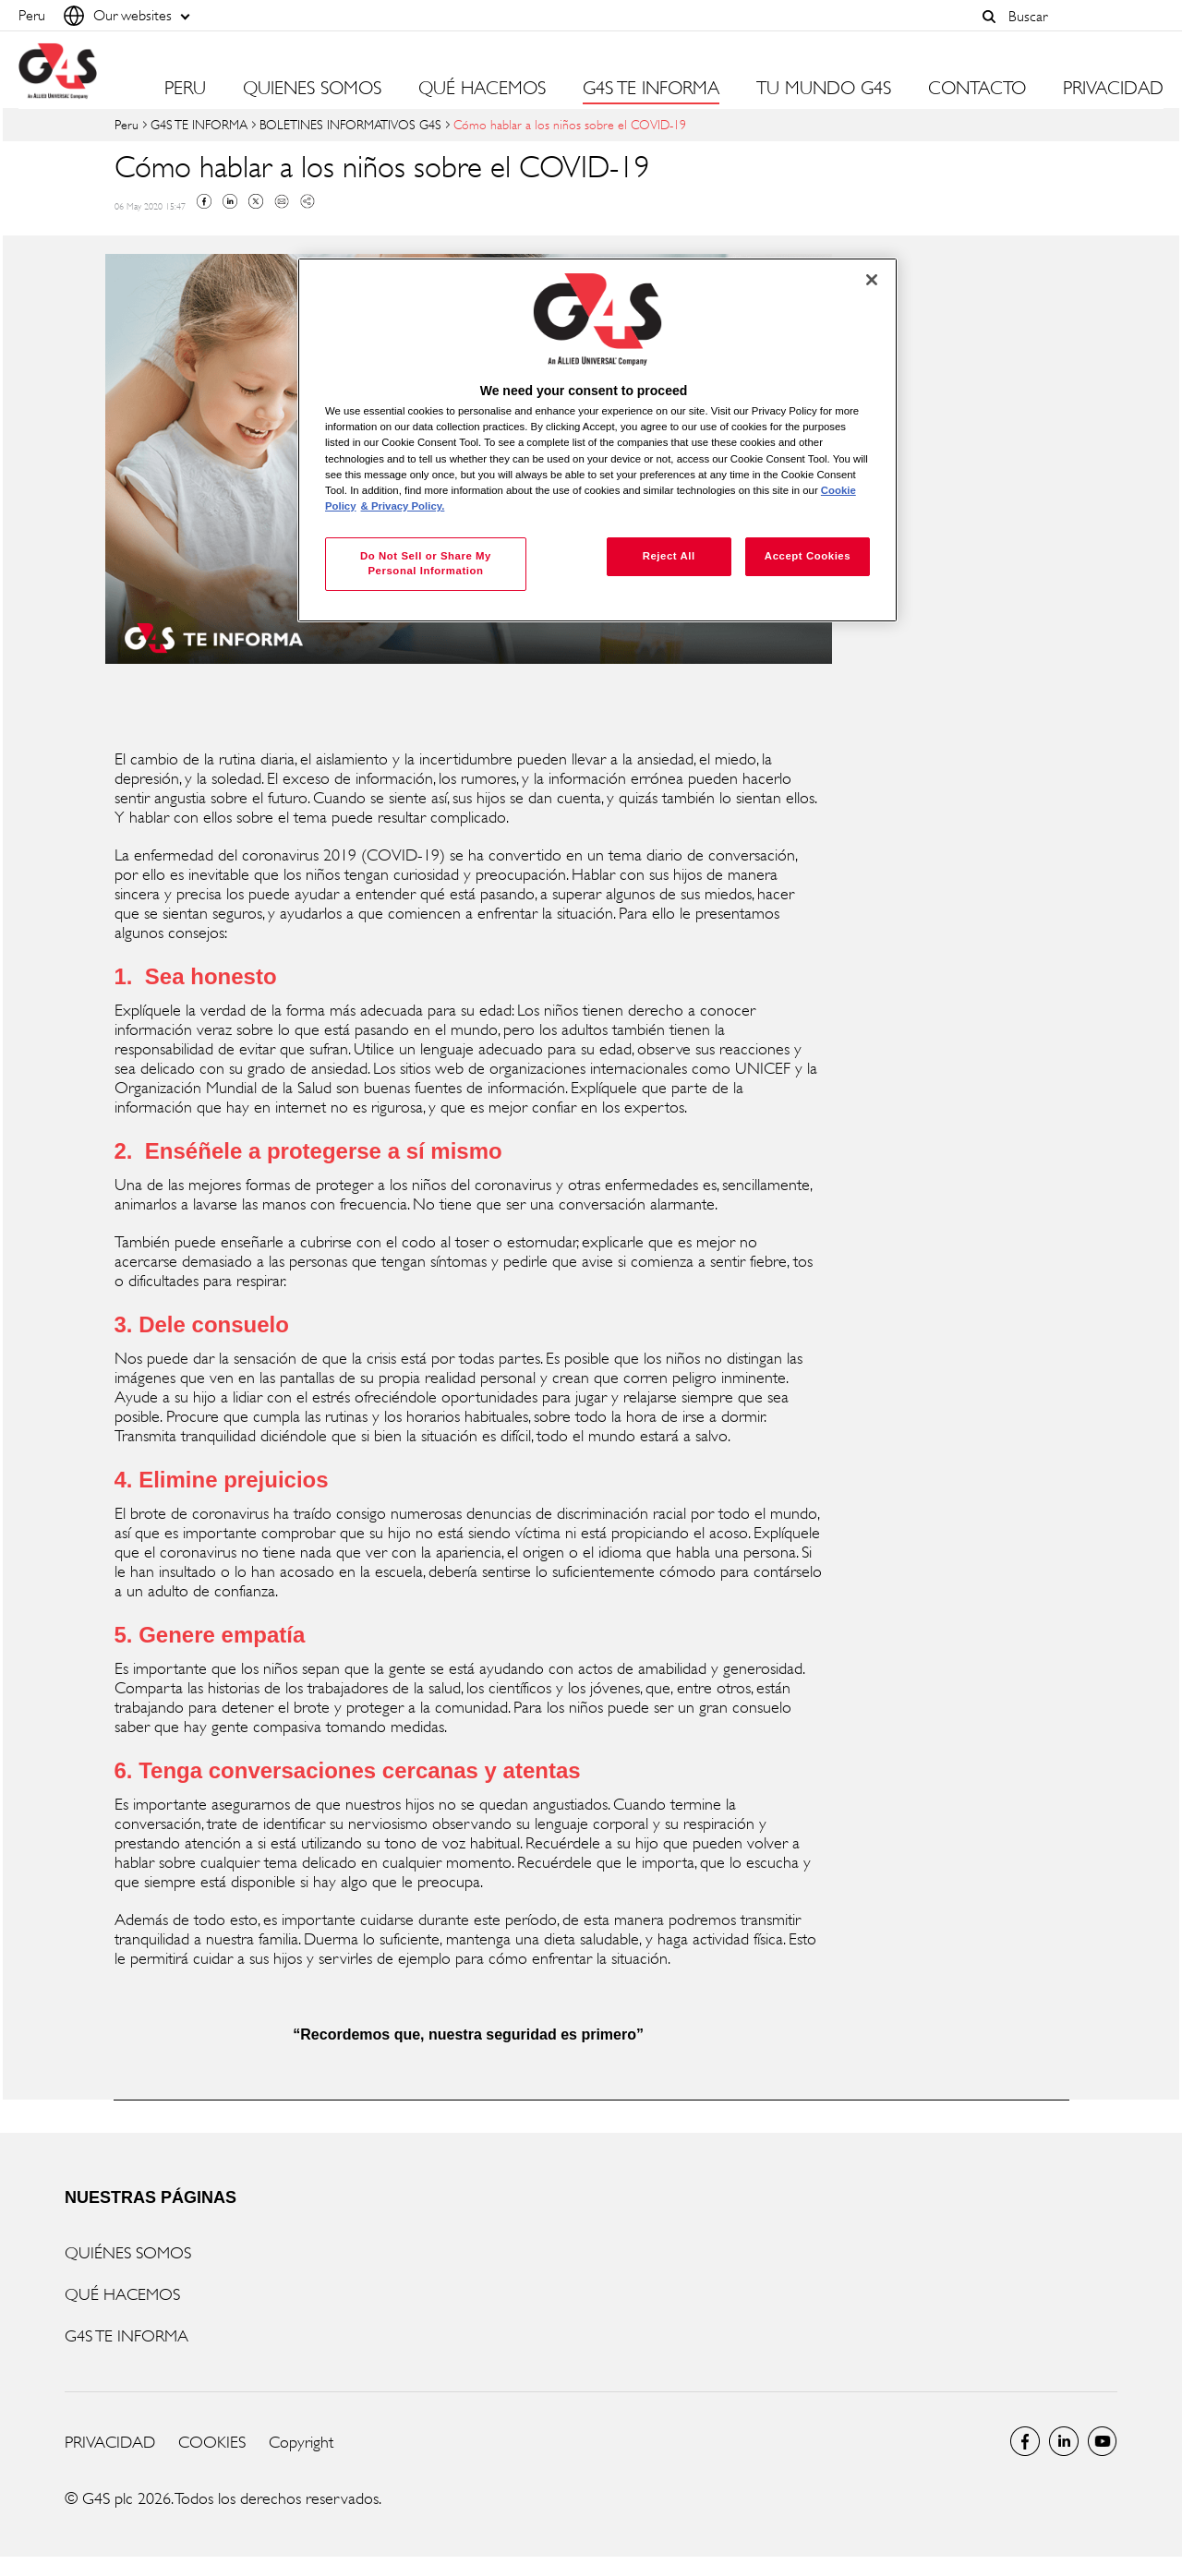 This screenshot has width=1182, height=2576. I want to click on & Privacy Policy. [Legal Information, opens in a new tab], so click(403, 506).